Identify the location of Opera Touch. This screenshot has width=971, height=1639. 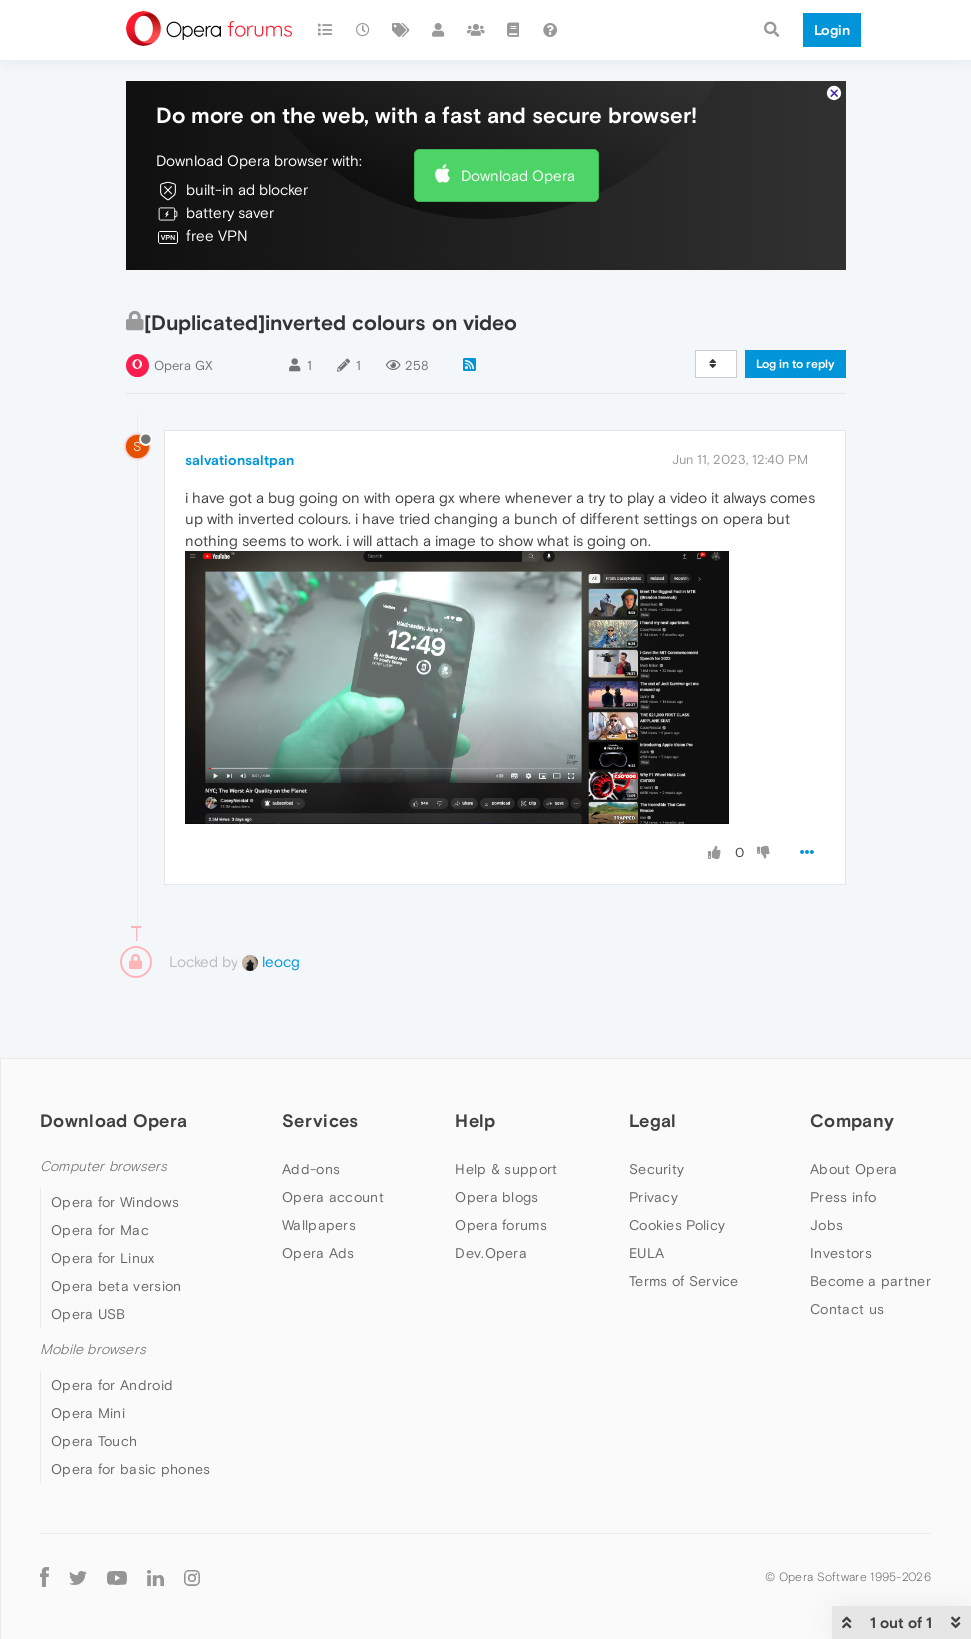
(94, 1441).